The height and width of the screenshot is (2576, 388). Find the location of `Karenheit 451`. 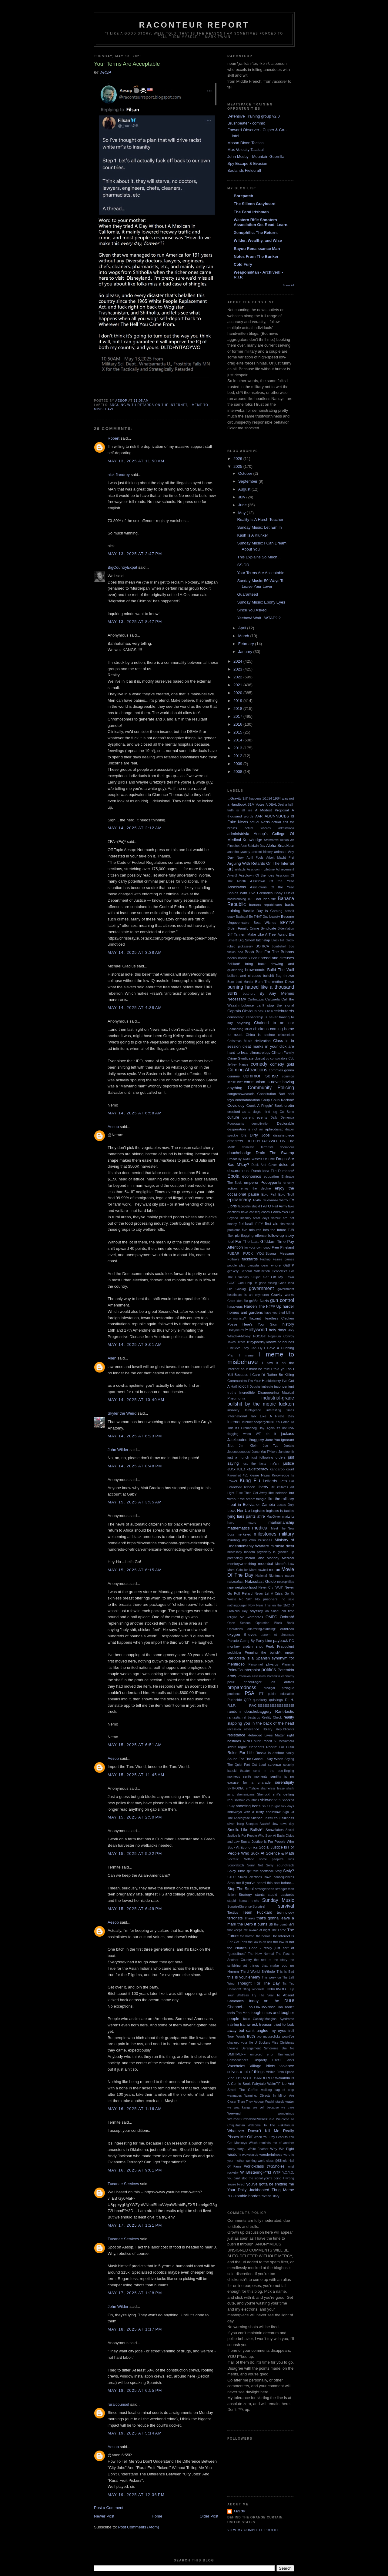

Karenheit 451 is located at coordinates (237, 1475).